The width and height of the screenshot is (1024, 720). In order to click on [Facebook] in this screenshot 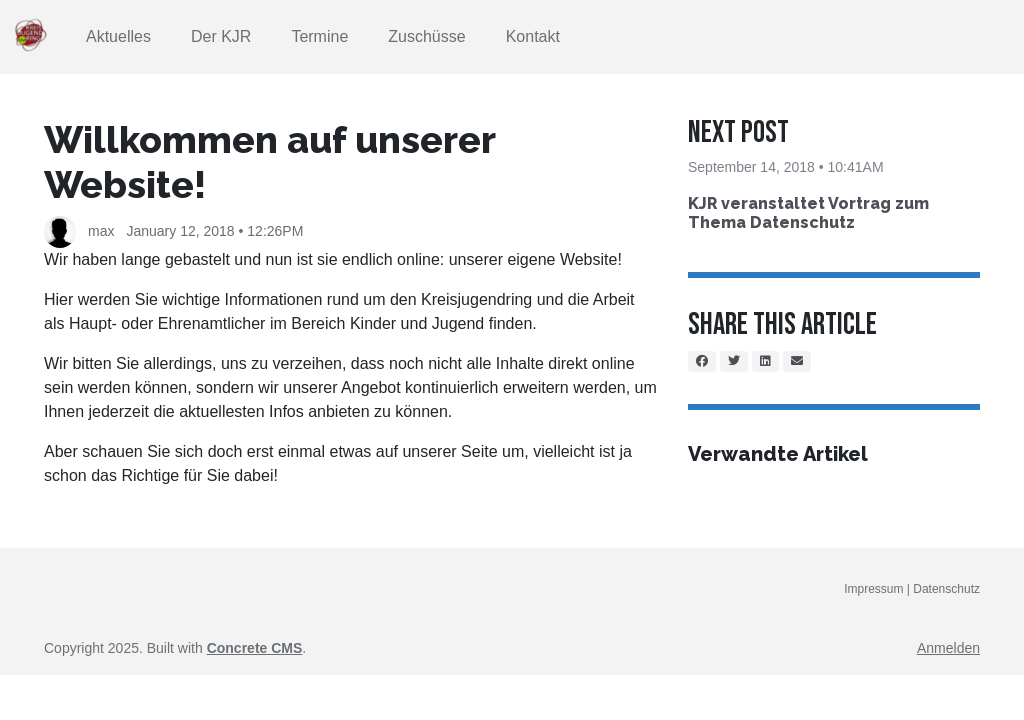, I will do `click(702, 361)`.